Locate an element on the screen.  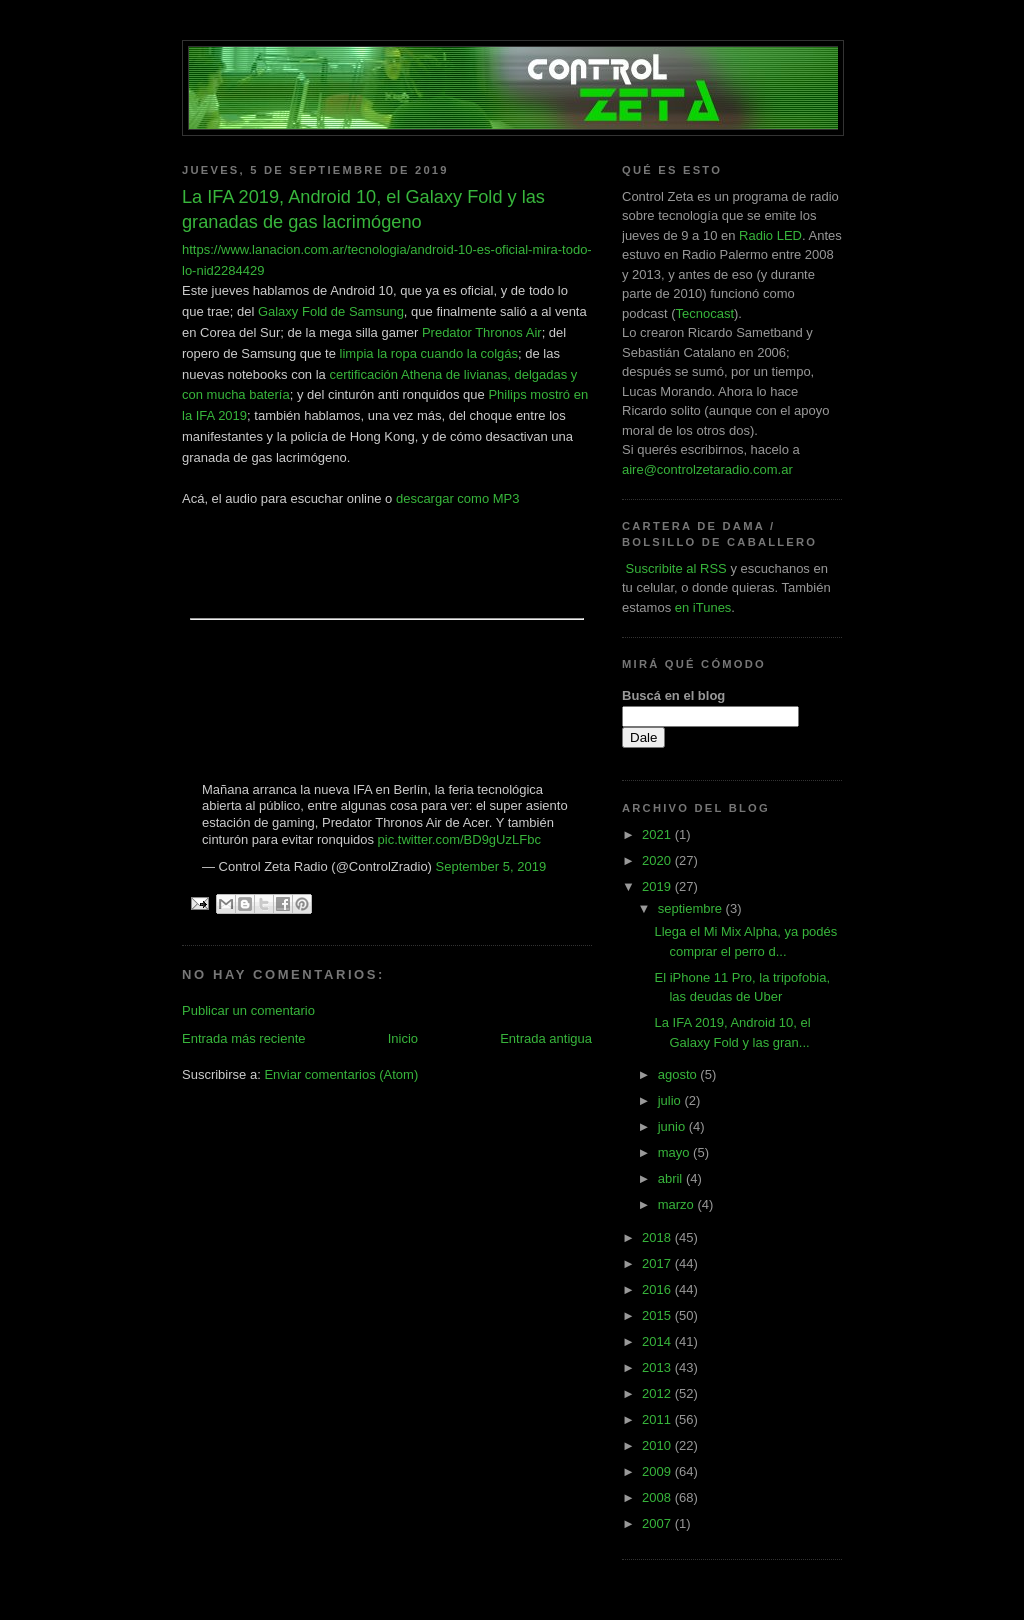
junio is located at coordinates (673, 1126).